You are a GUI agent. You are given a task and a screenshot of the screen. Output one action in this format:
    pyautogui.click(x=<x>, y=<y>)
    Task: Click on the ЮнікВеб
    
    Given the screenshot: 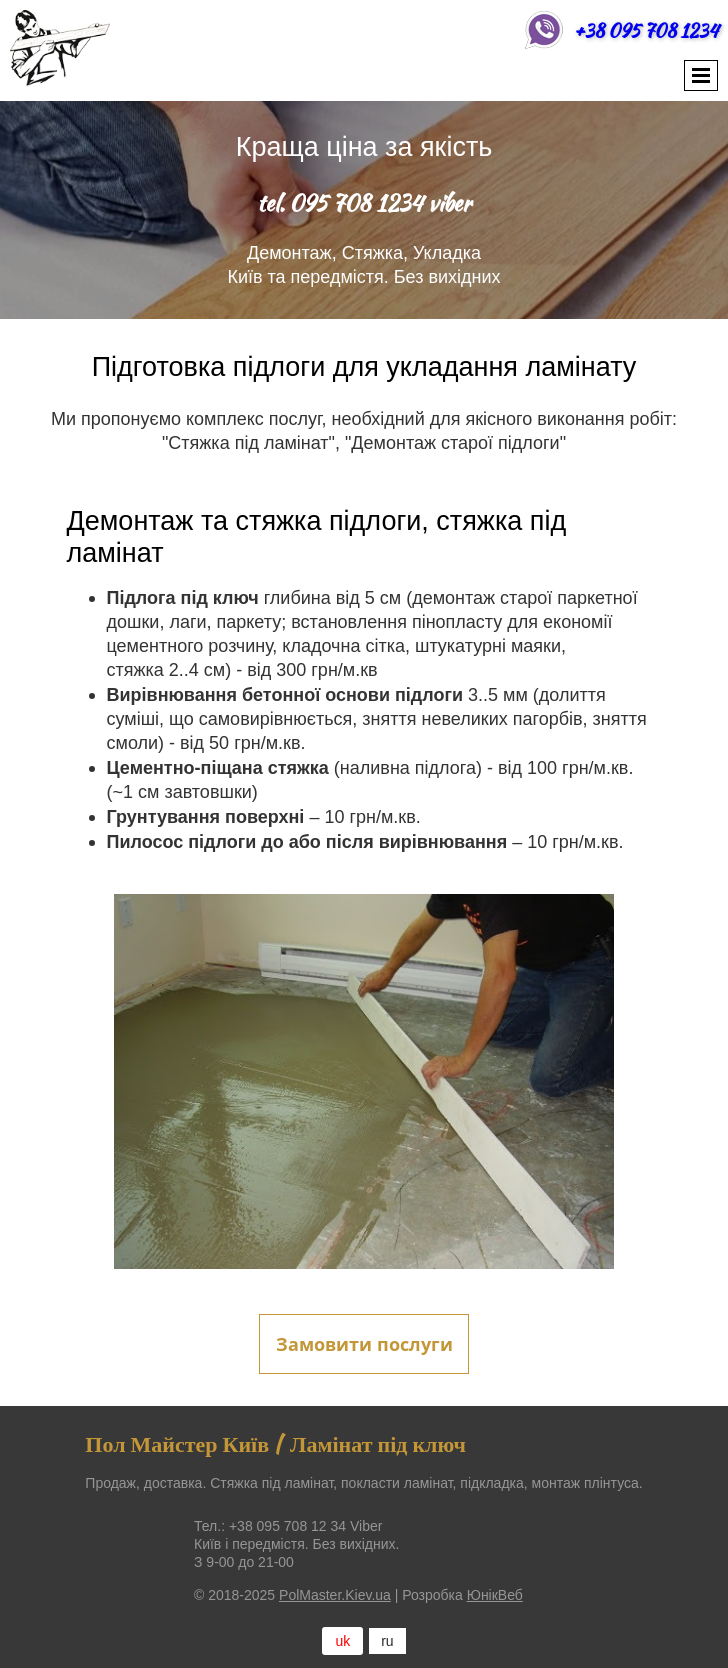 What is the action you would take?
    pyautogui.click(x=495, y=1595)
    